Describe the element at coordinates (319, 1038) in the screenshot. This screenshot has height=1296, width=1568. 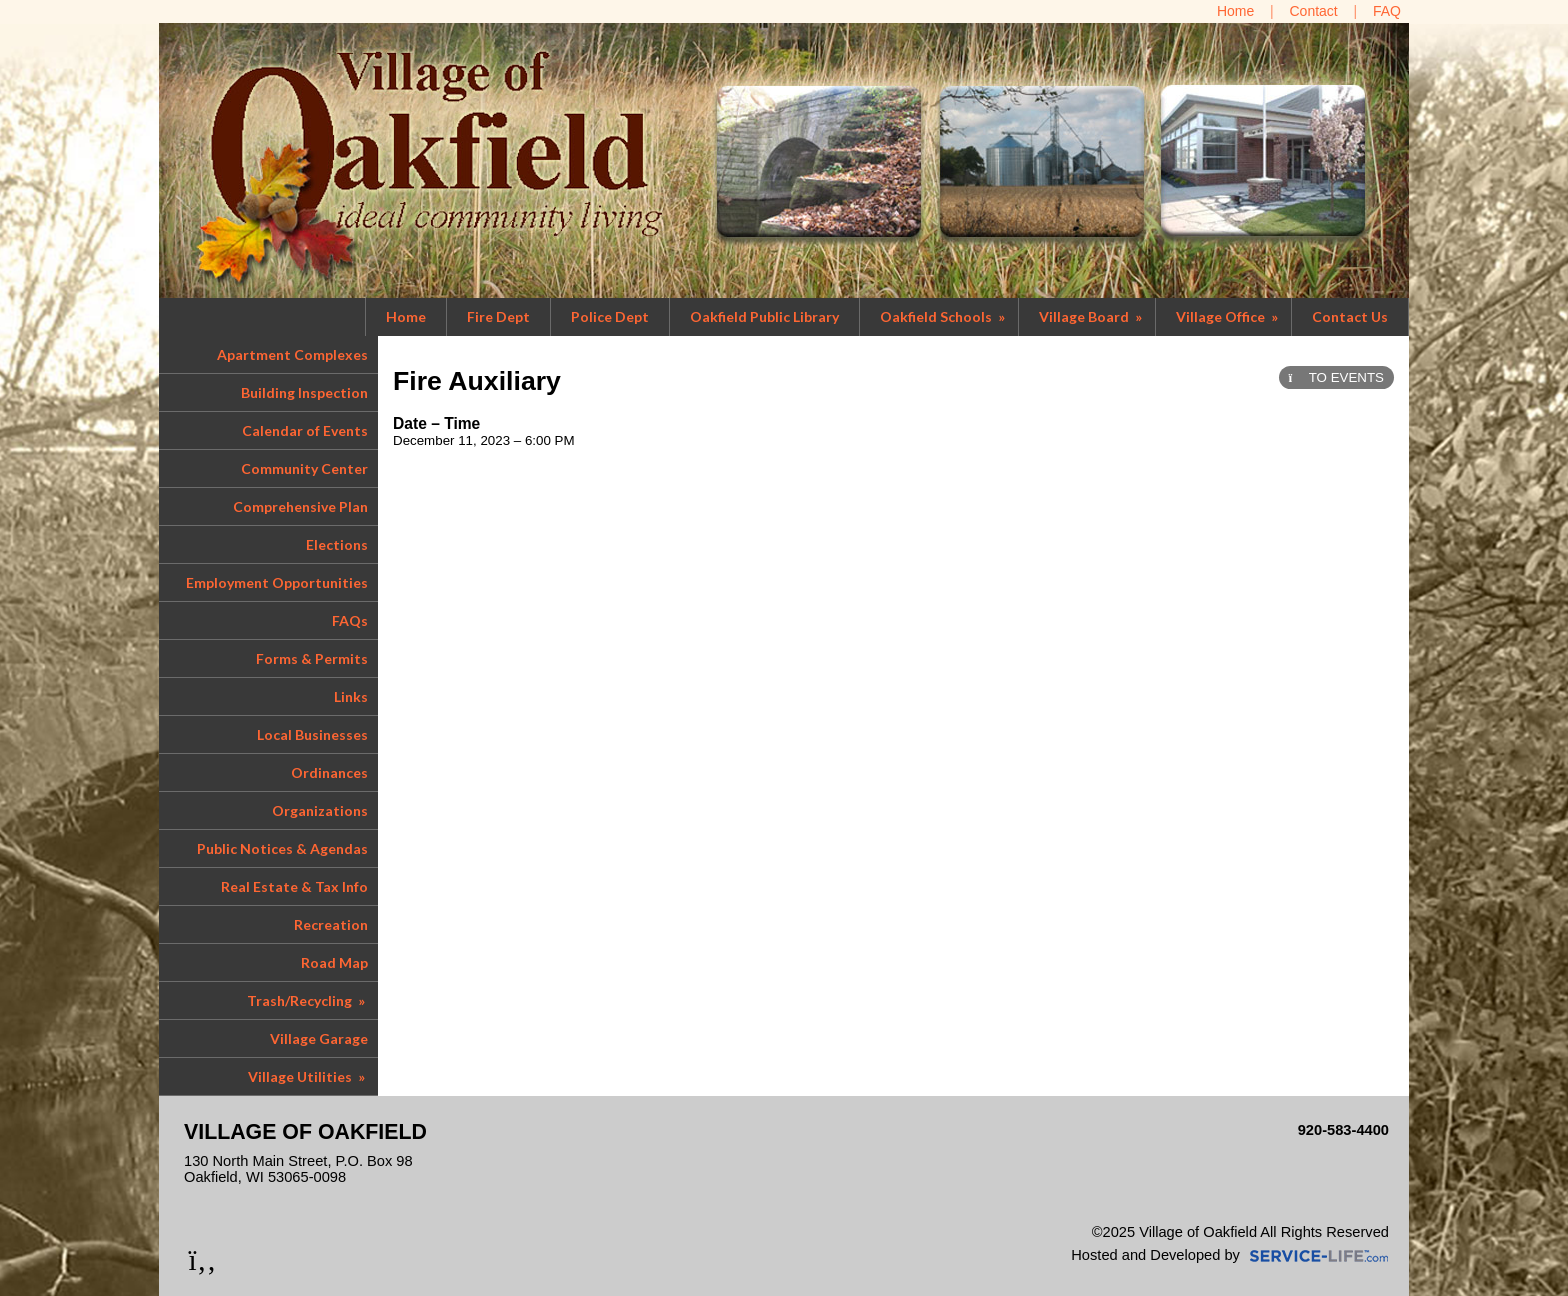
I see `Village Garage` at that location.